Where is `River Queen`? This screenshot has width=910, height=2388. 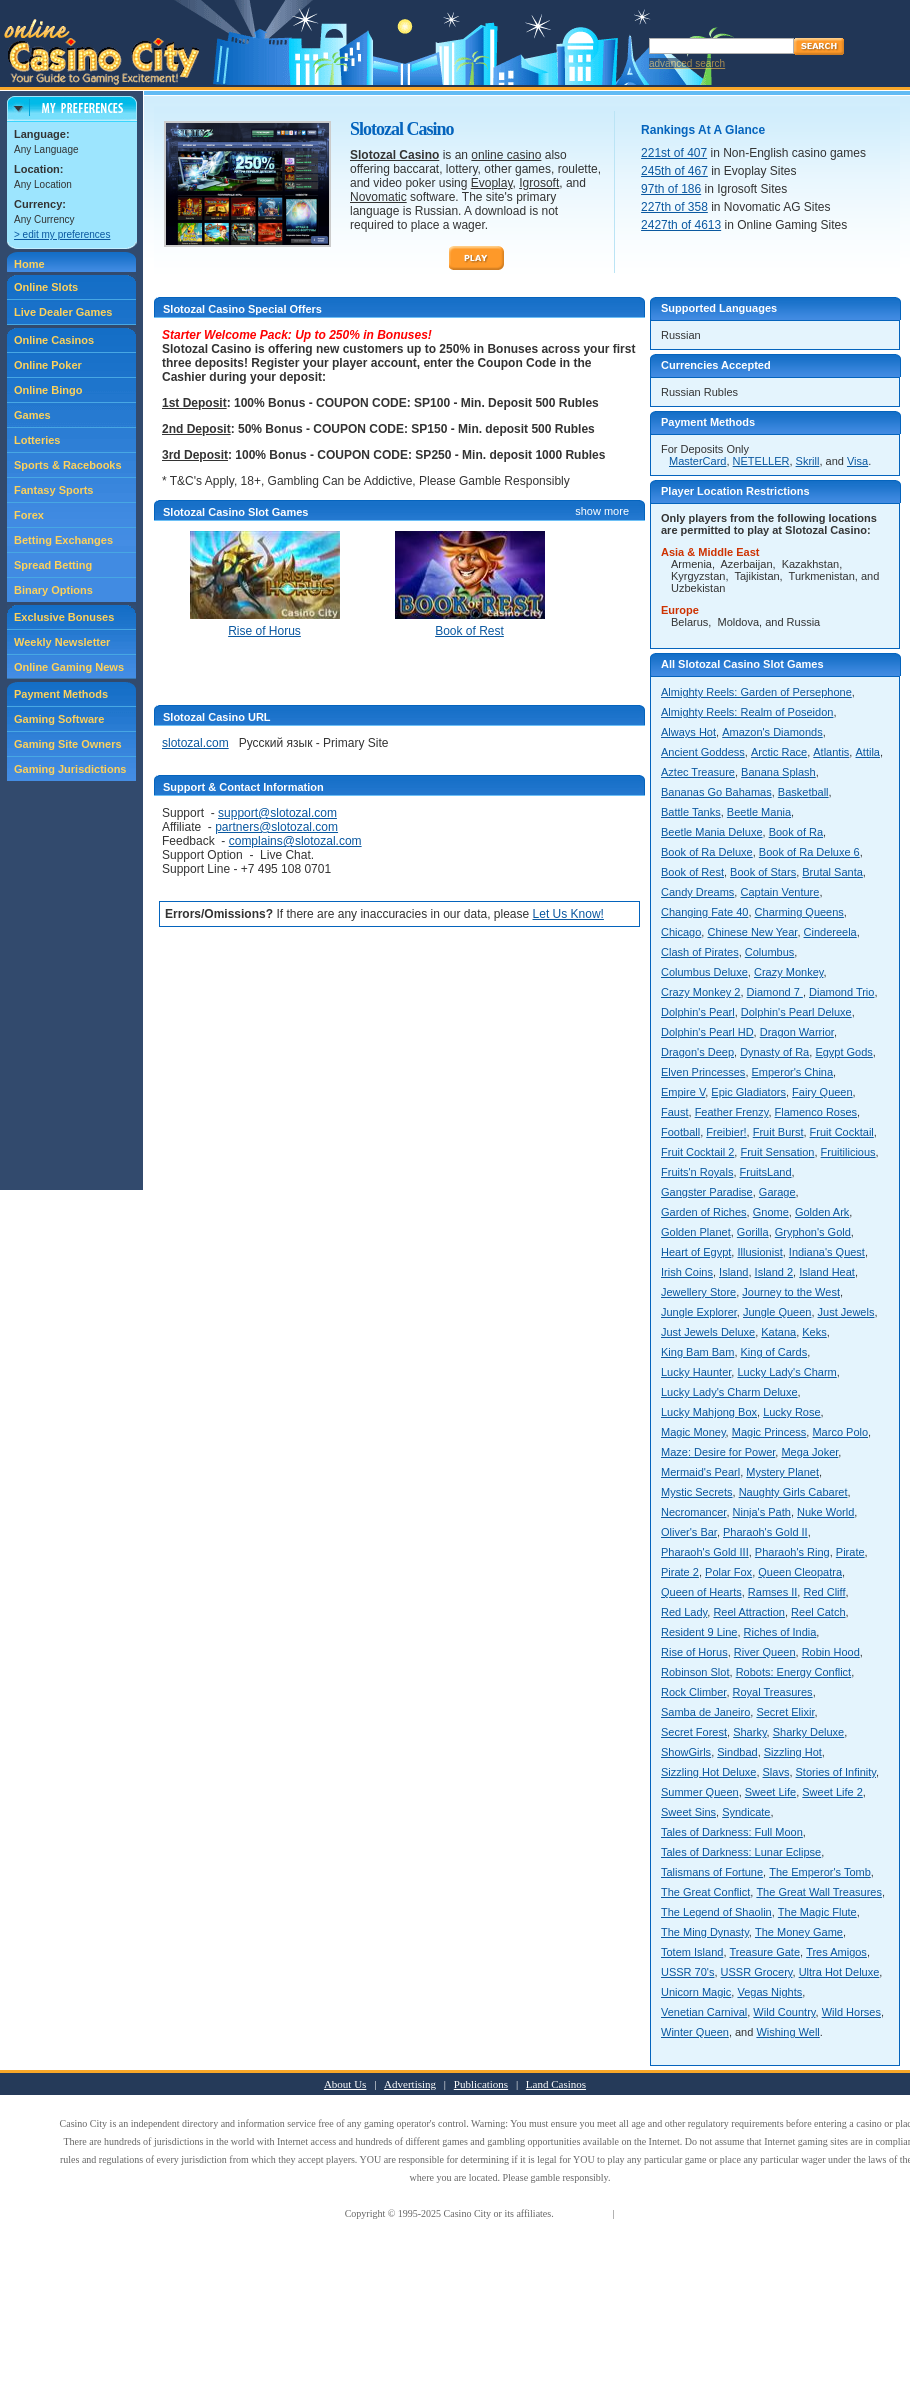
River Queen is located at coordinates (765, 1652).